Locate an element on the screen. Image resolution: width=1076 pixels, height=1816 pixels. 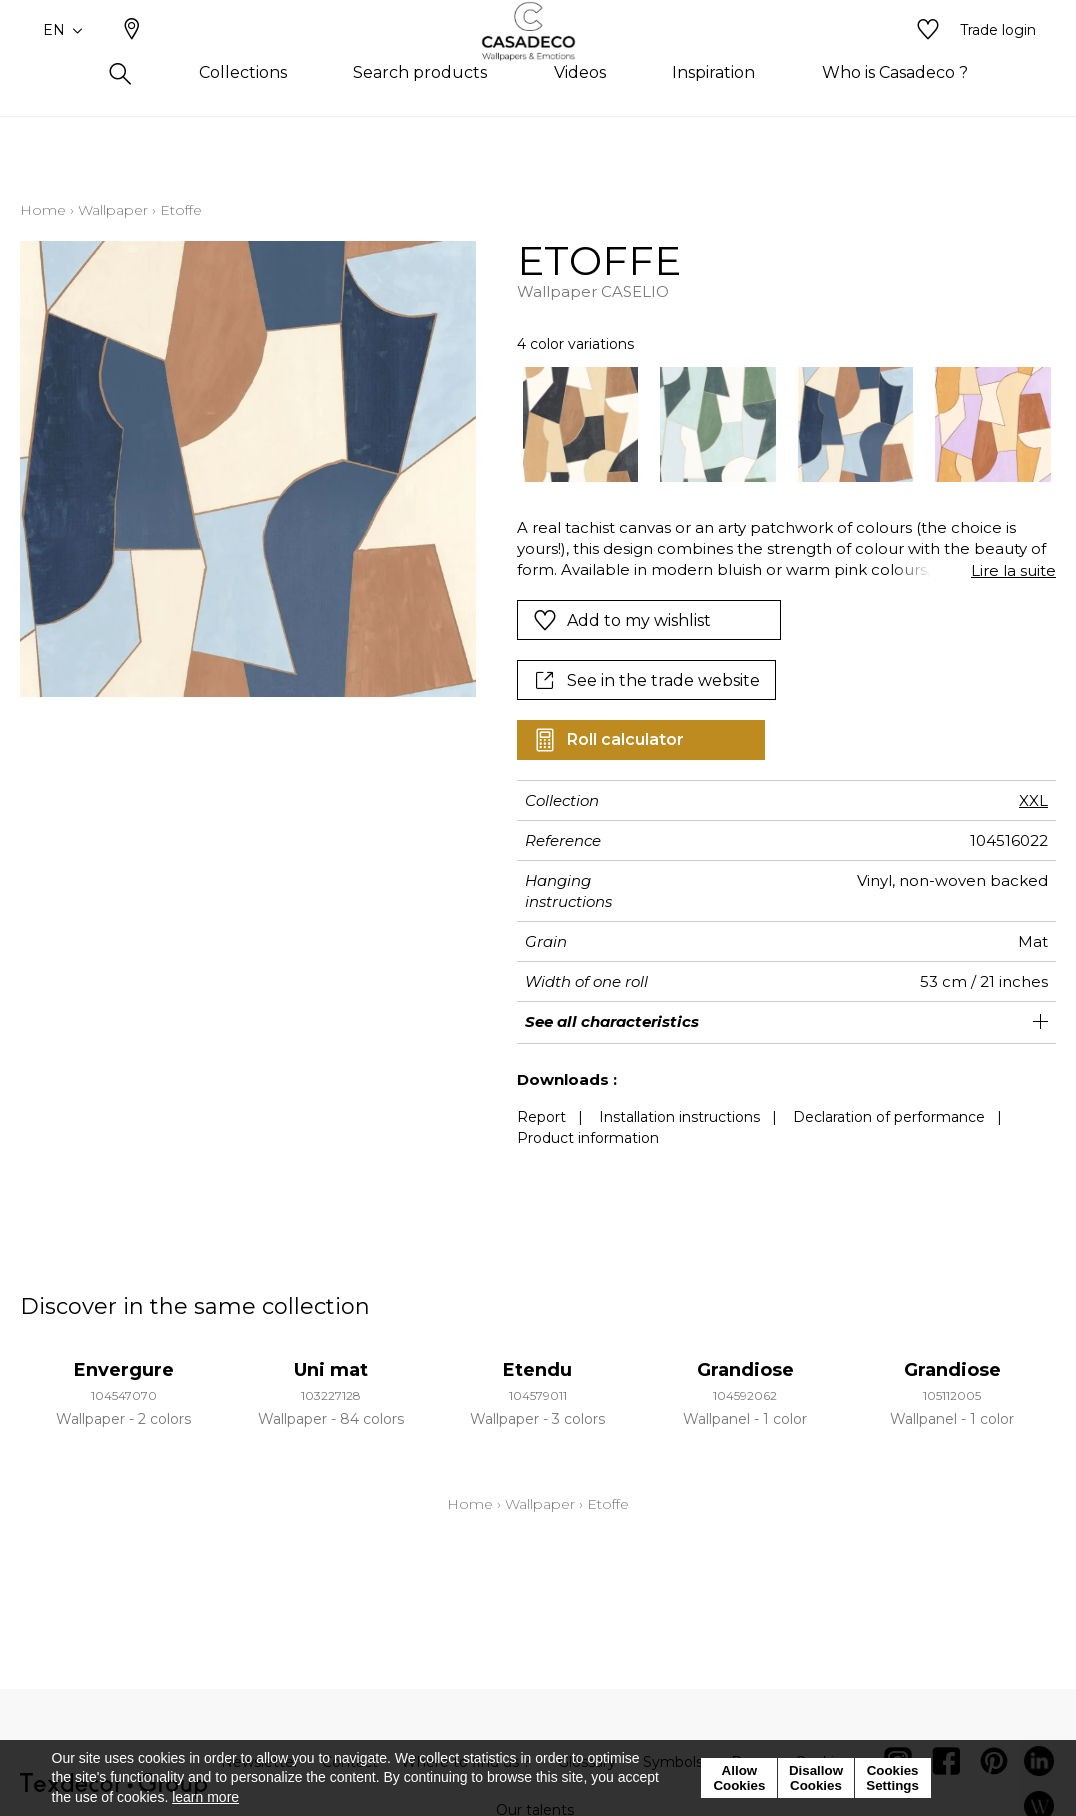
Uni mat is located at coordinates (331, 1370).